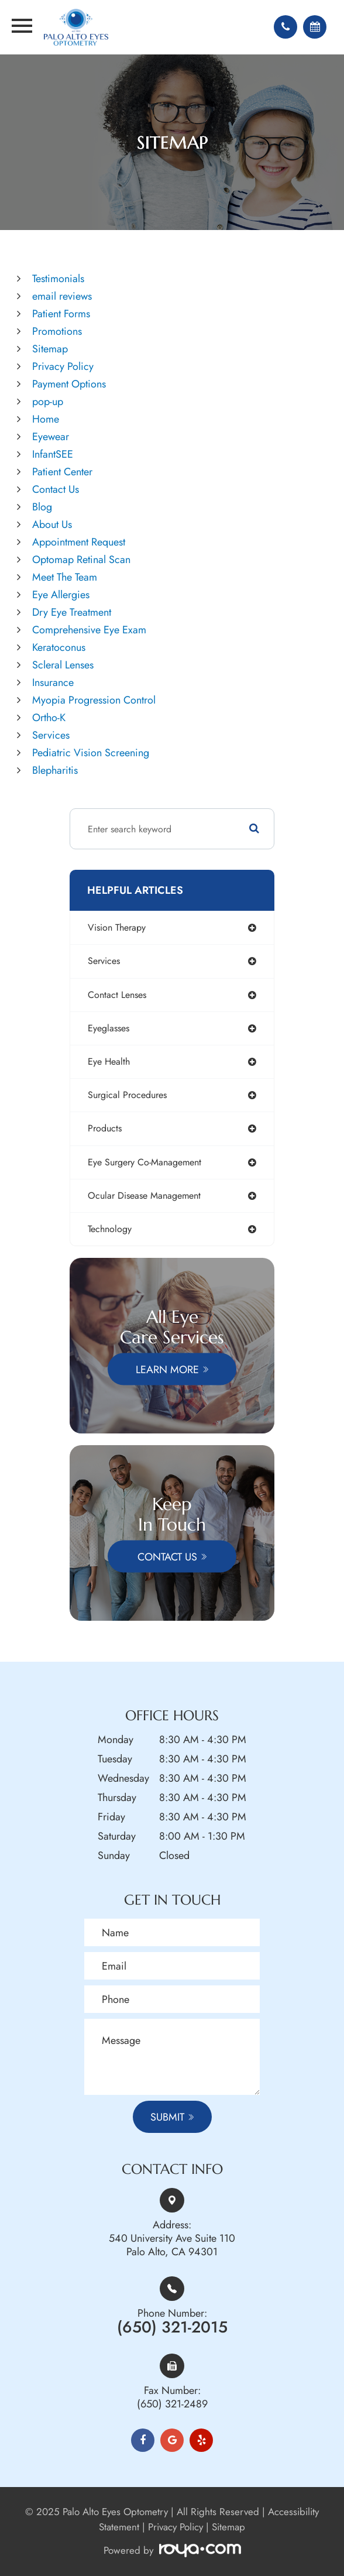 The height and width of the screenshot is (2576, 344). Describe the element at coordinates (42, 506) in the screenshot. I see `Blog` at that location.